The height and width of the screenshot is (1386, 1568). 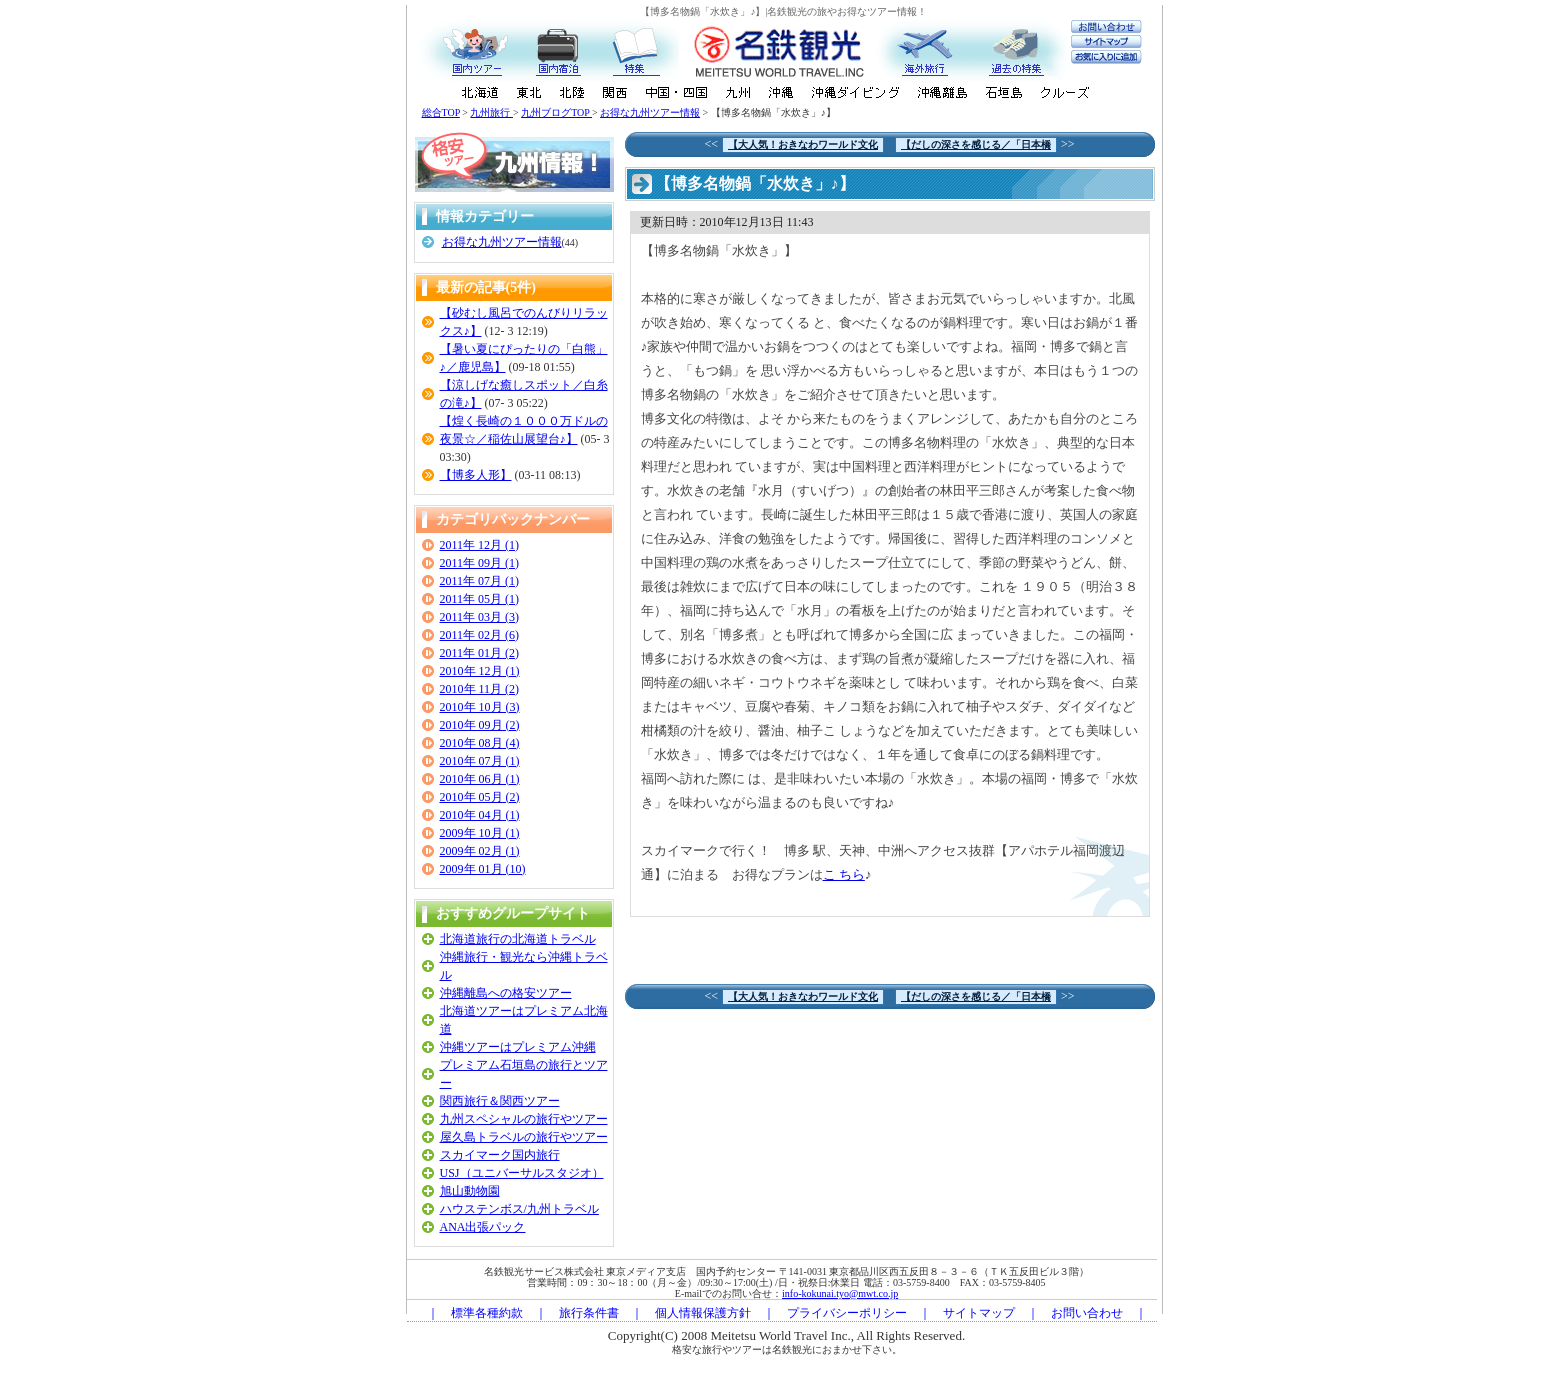 I want to click on 2010年 07月 (1), so click(x=480, y=761).